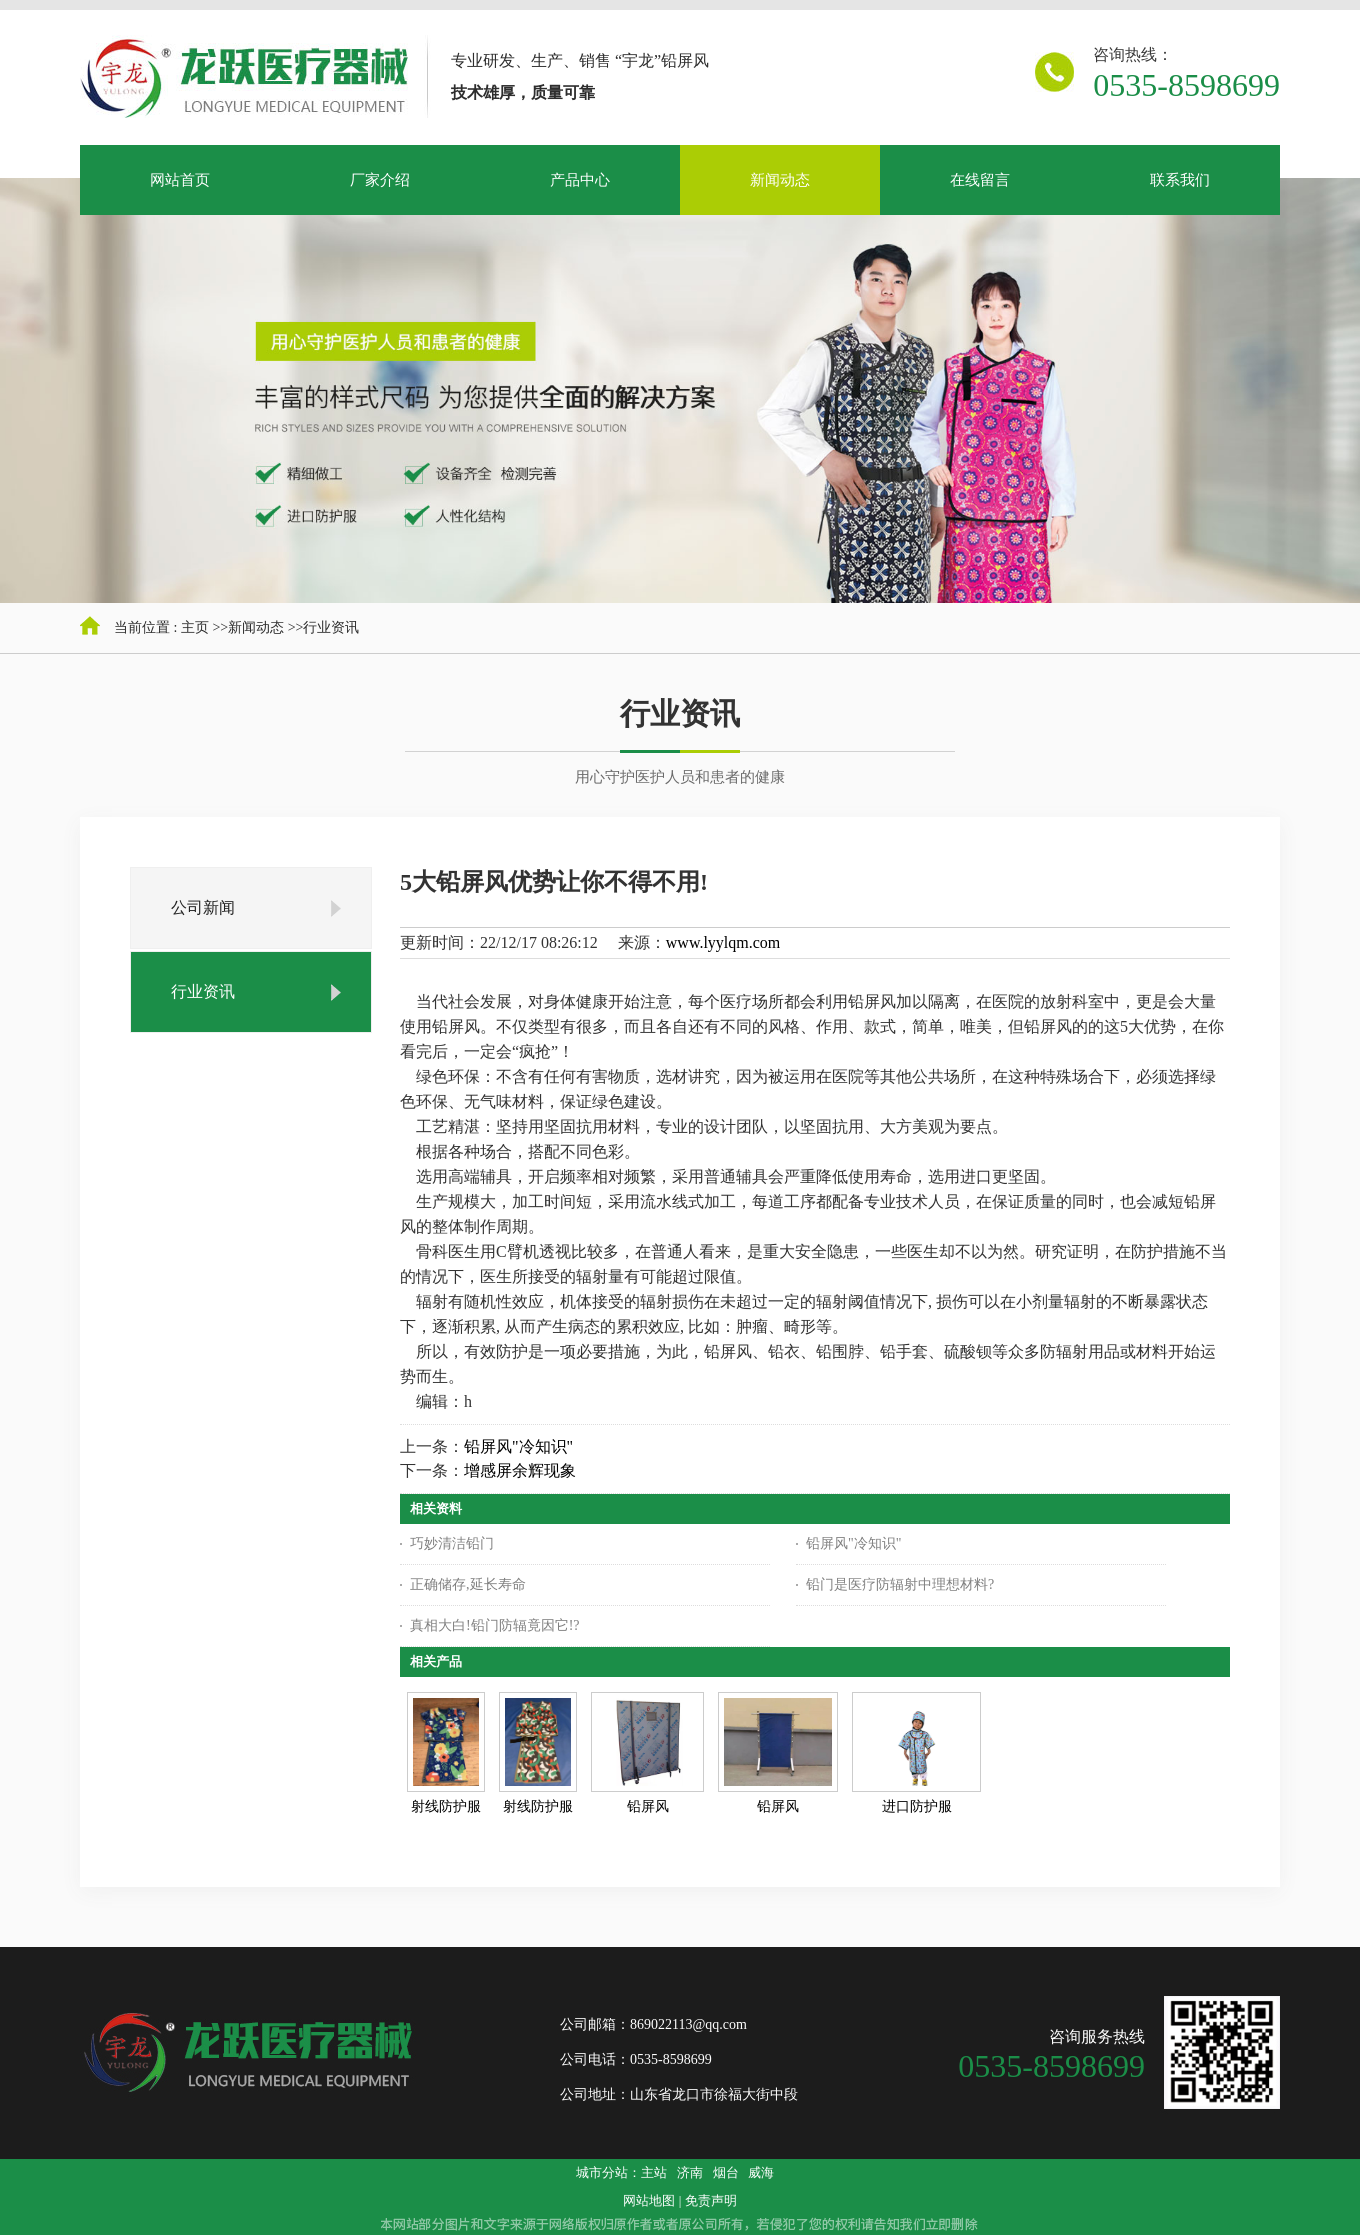 The width and height of the screenshot is (1360, 2235). What do you see at coordinates (711, 2200) in the screenshot?
I see `免责声明` at bounding box center [711, 2200].